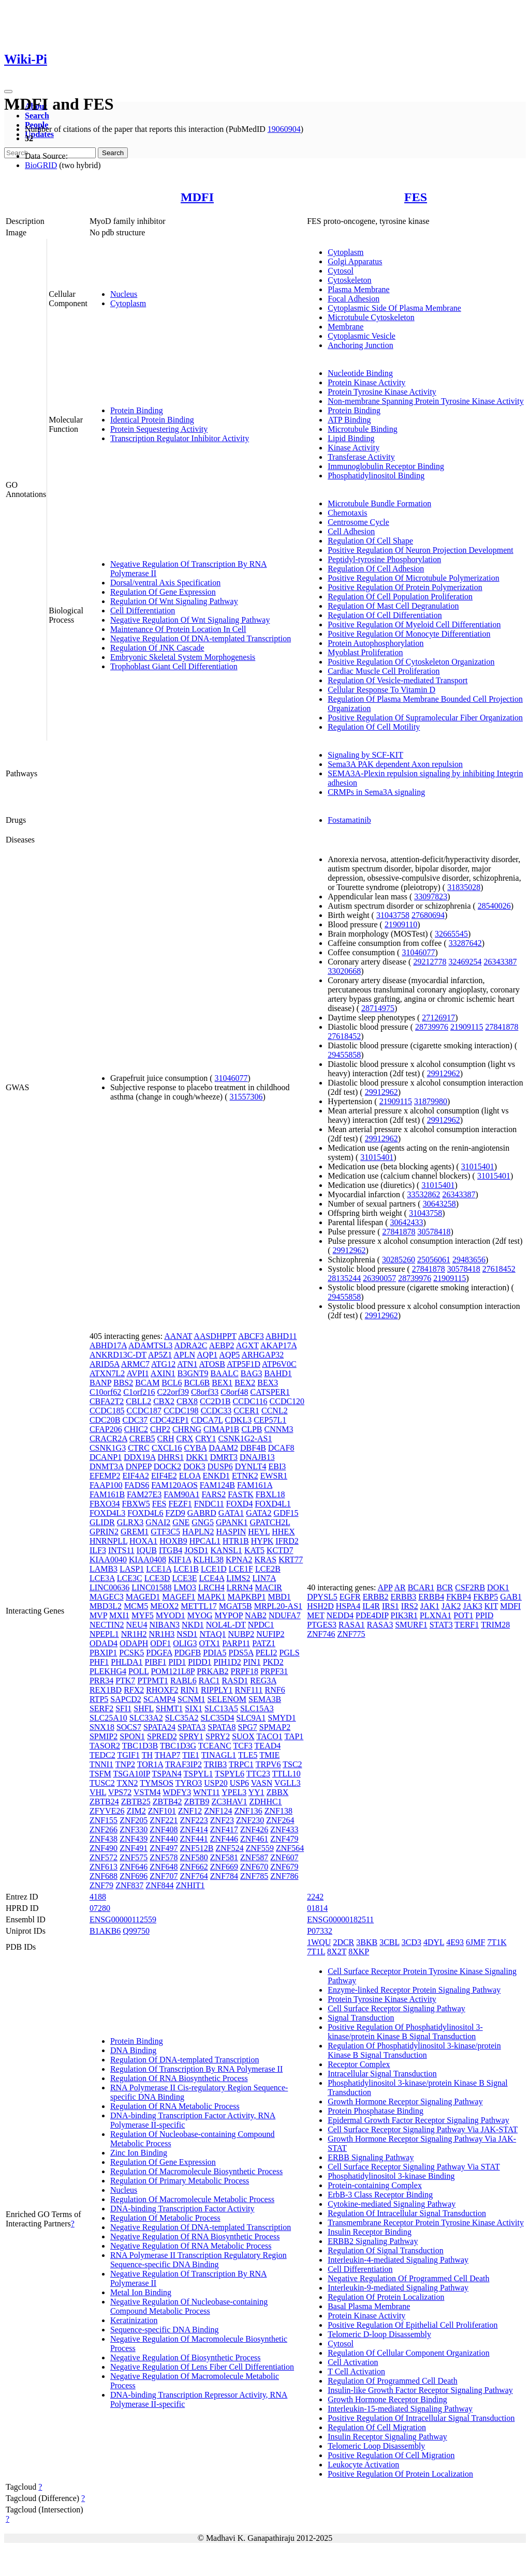 The height and width of the screenshot is (2576, 530). I want to click on 2242, so click(315, 1896).